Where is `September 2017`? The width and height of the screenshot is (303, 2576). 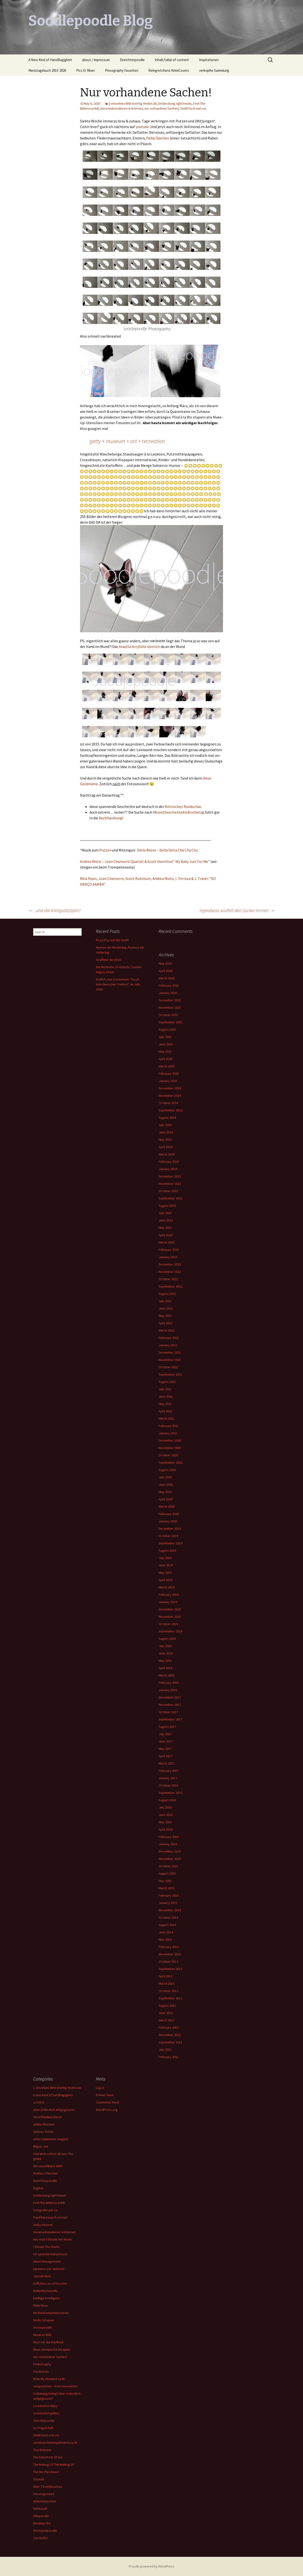
September 2017 is located at coordinates (170, 1719).